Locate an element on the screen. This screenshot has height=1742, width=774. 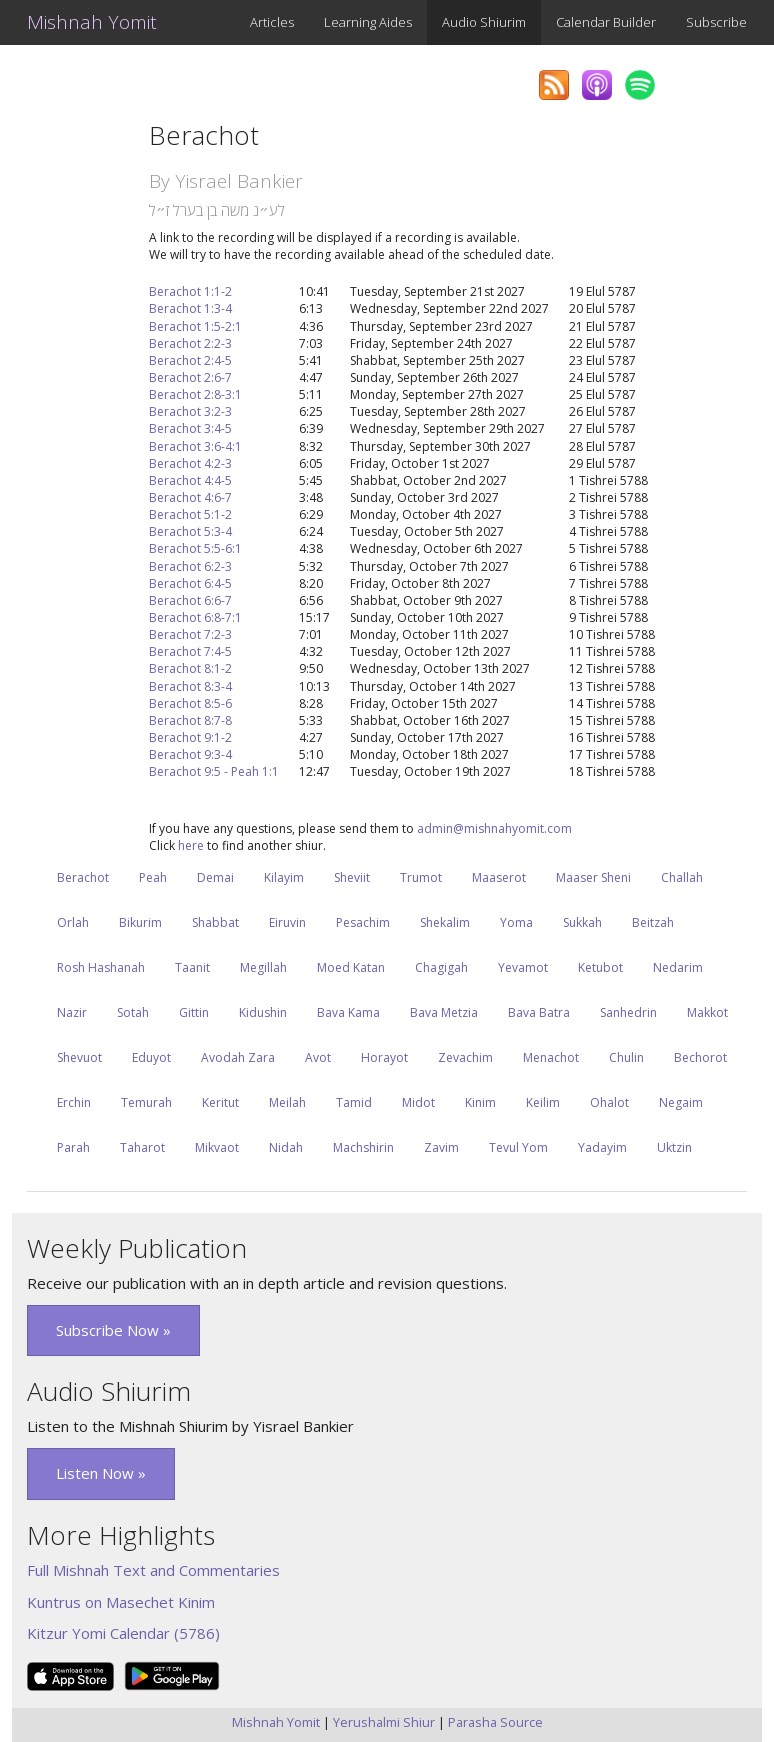
Berachot 2:8-3:1 is located at coordinates (195, 394).